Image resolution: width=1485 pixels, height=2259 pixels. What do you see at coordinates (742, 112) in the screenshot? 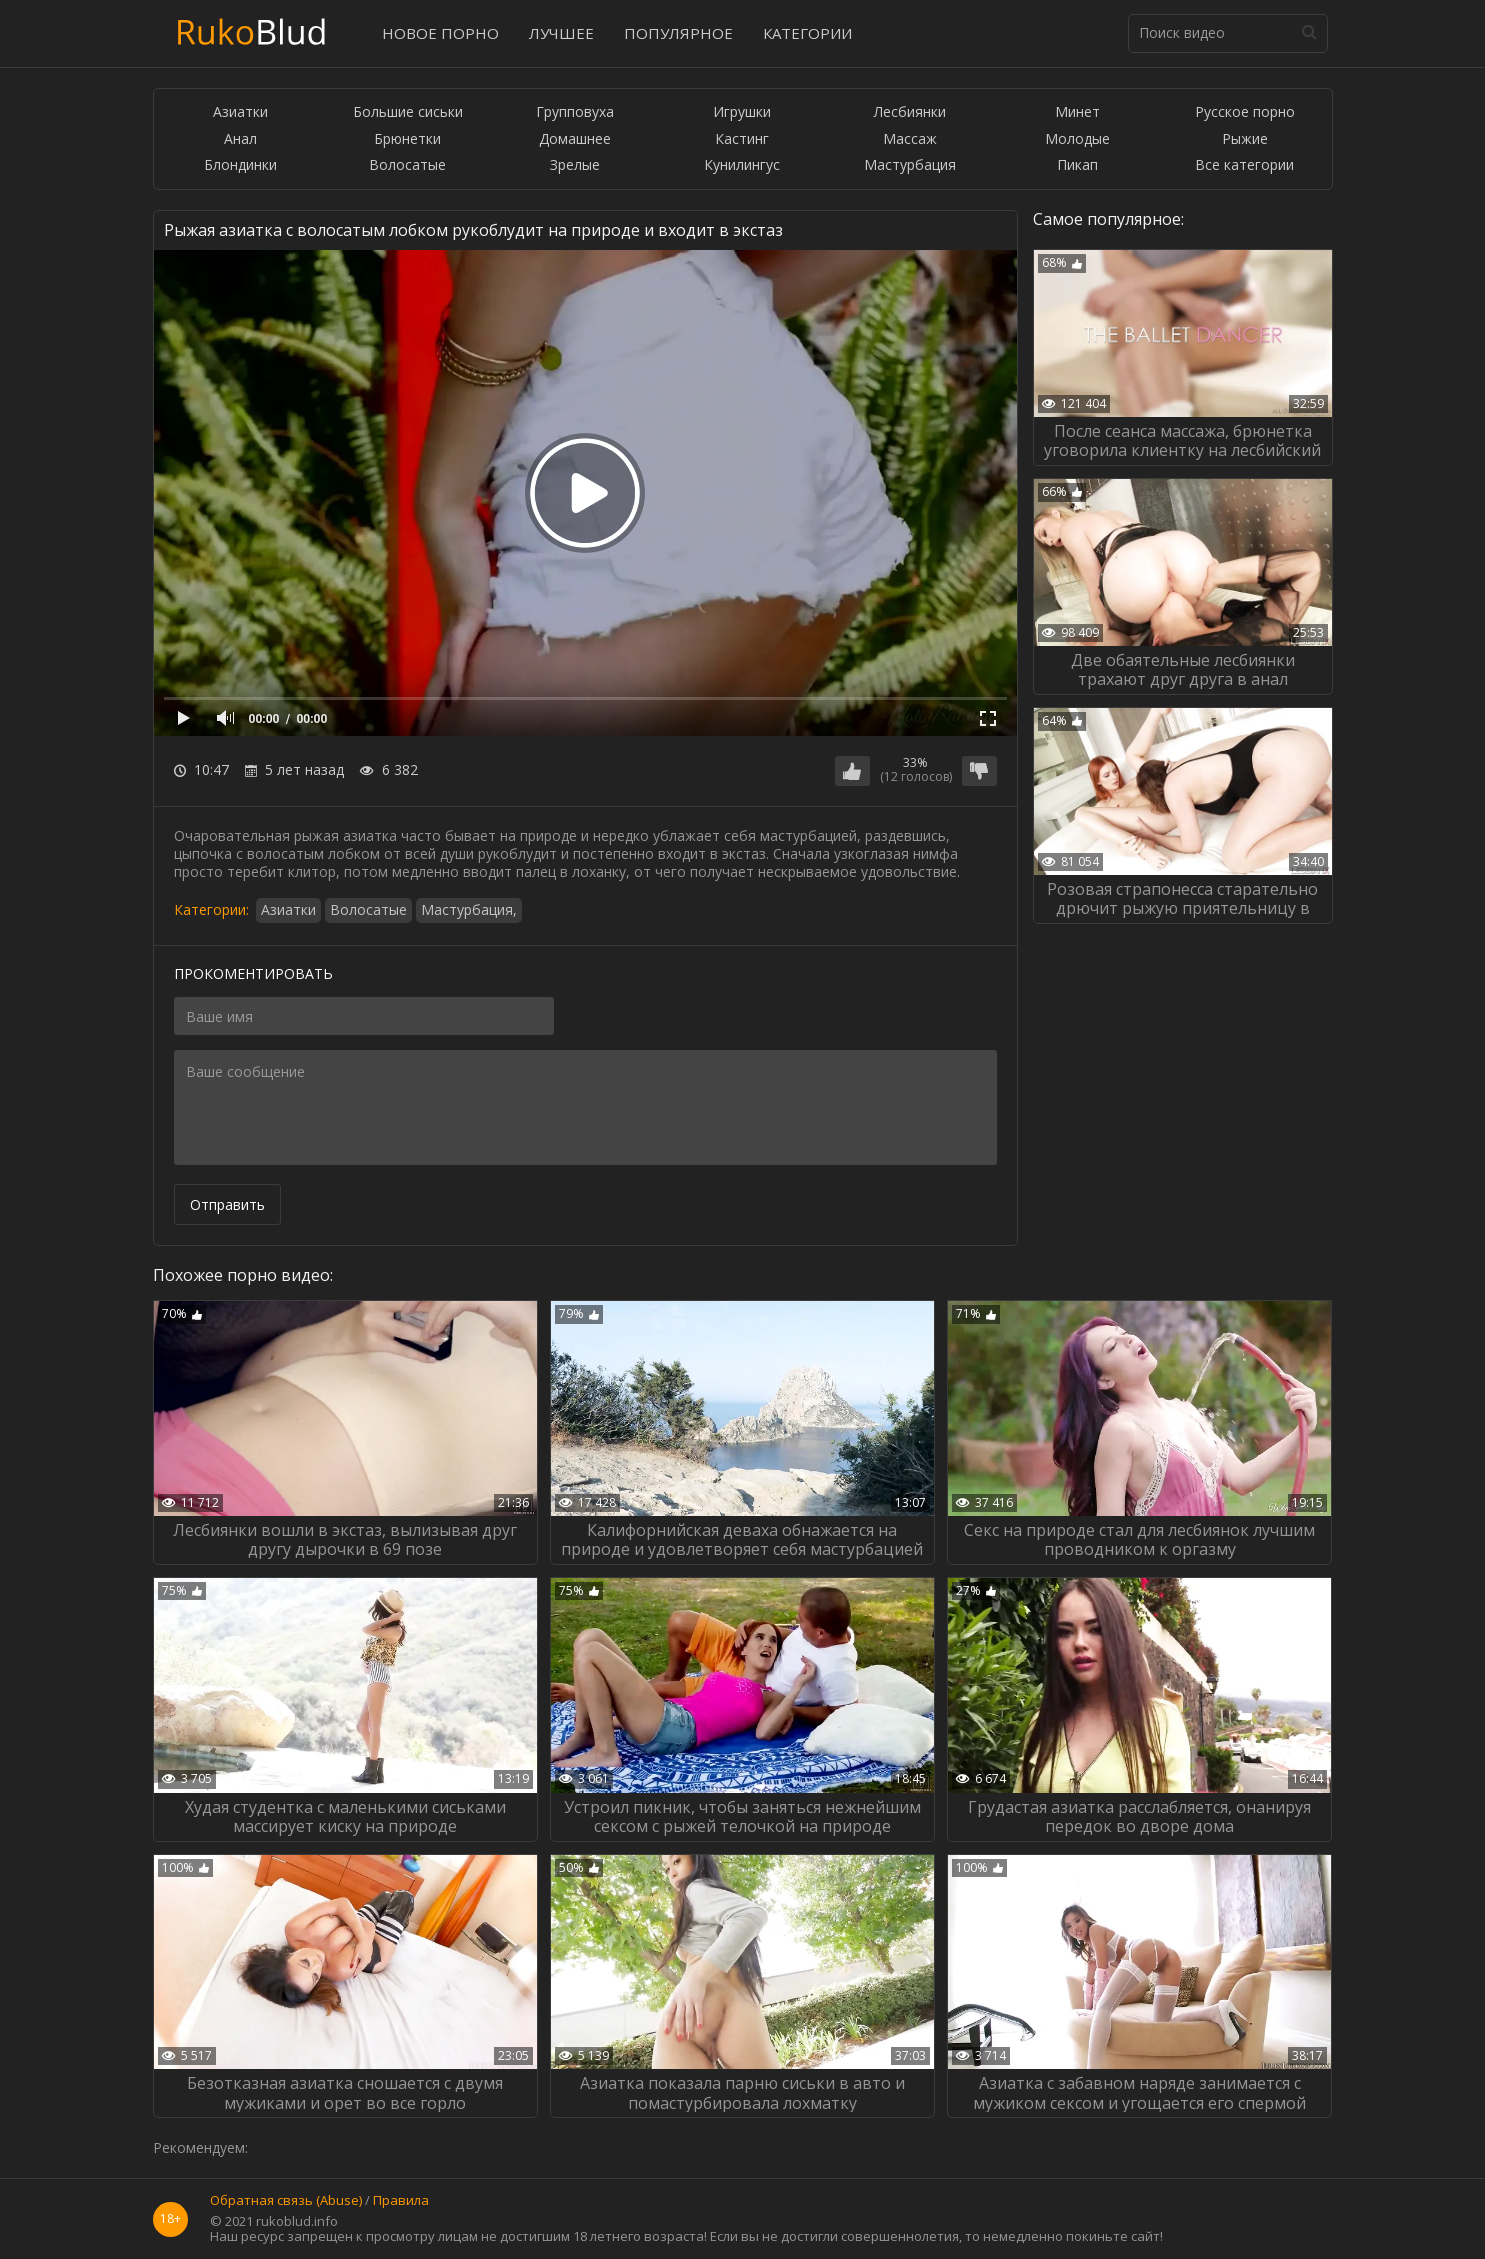
I see `Игрушки` at bounding box center [742, 112].